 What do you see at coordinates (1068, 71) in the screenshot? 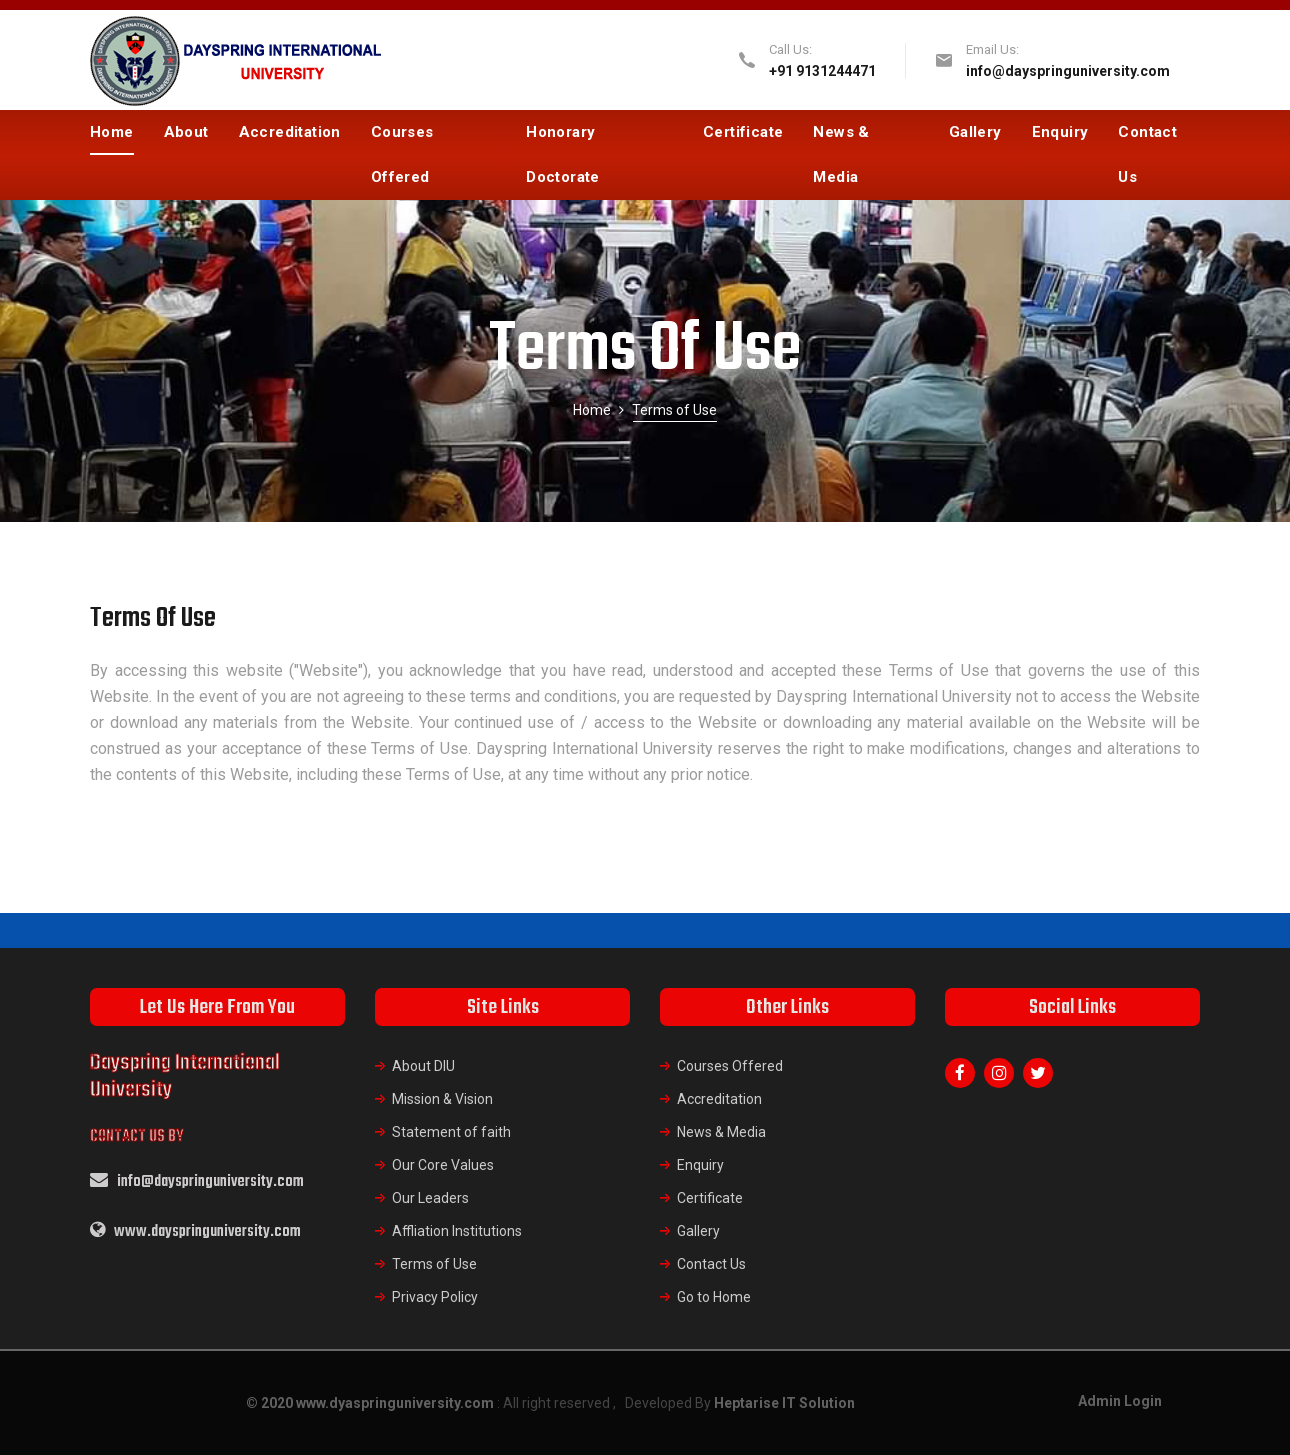
I see `info@dayspringuniversity.com` at bounding box center [1068, 71].